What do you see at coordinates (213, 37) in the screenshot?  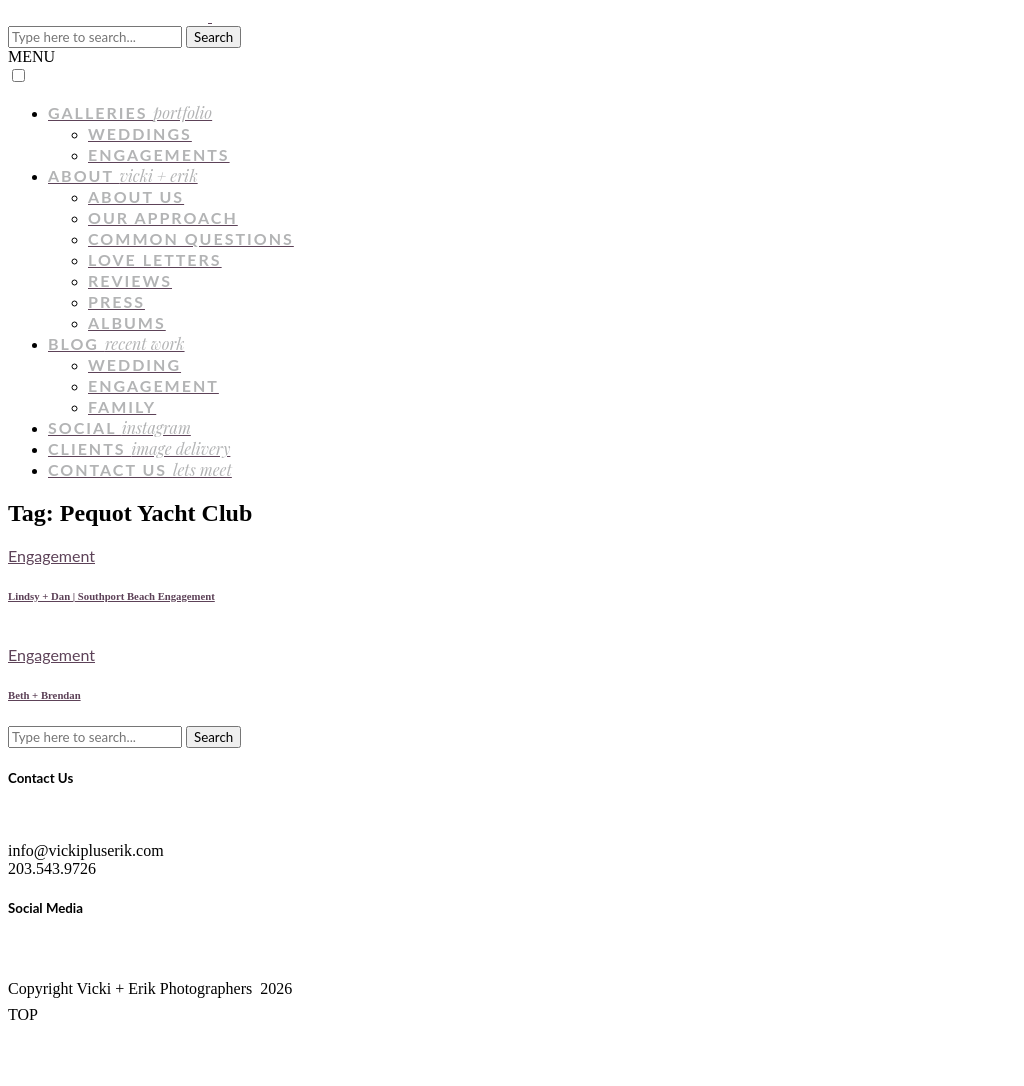 I see `Search` at bounding box center [213, 37].